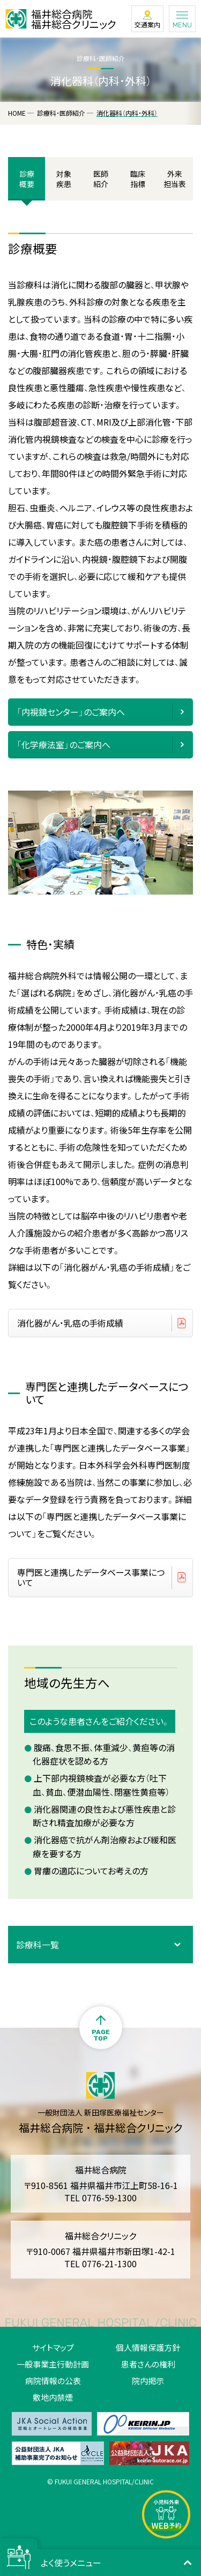  Describe the element at coordinates (148, 2364) in the screenshot. I see `患者さんの権利` at that location.